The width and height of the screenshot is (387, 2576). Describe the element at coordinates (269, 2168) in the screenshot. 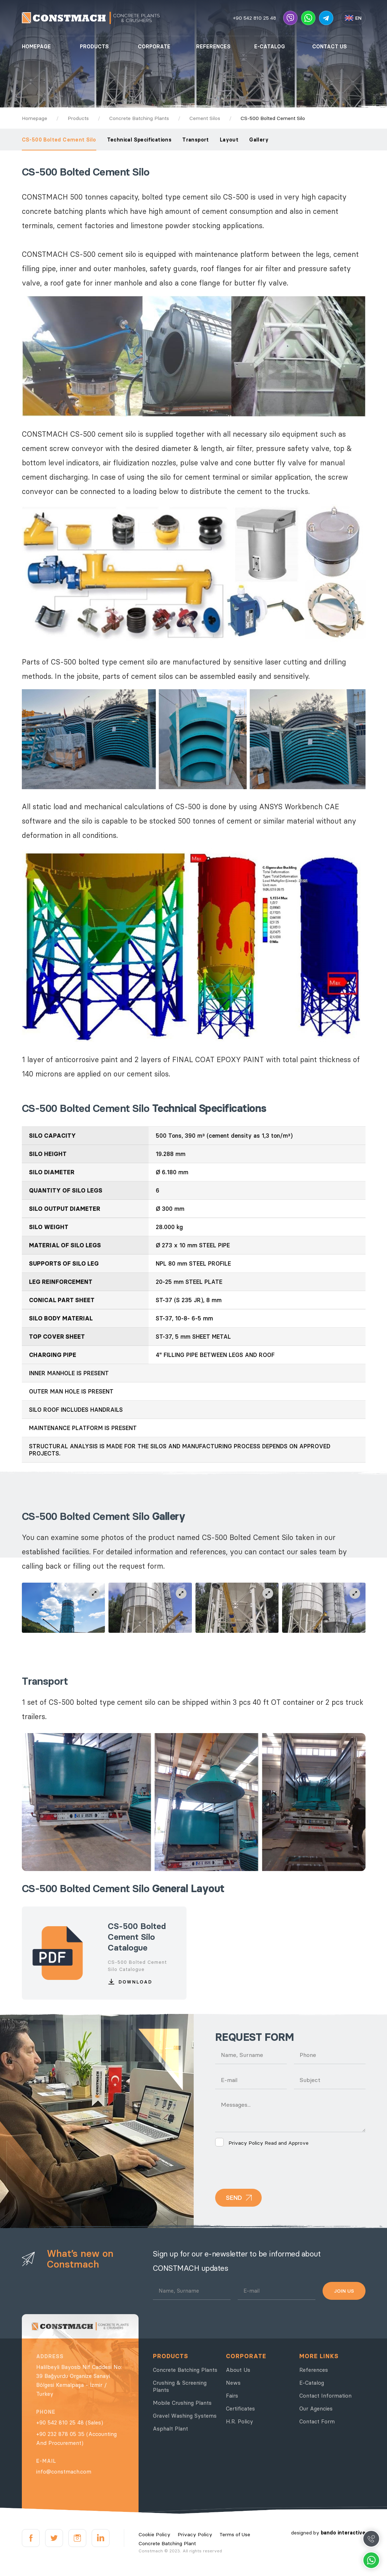

I see `[presentation]` at that location.